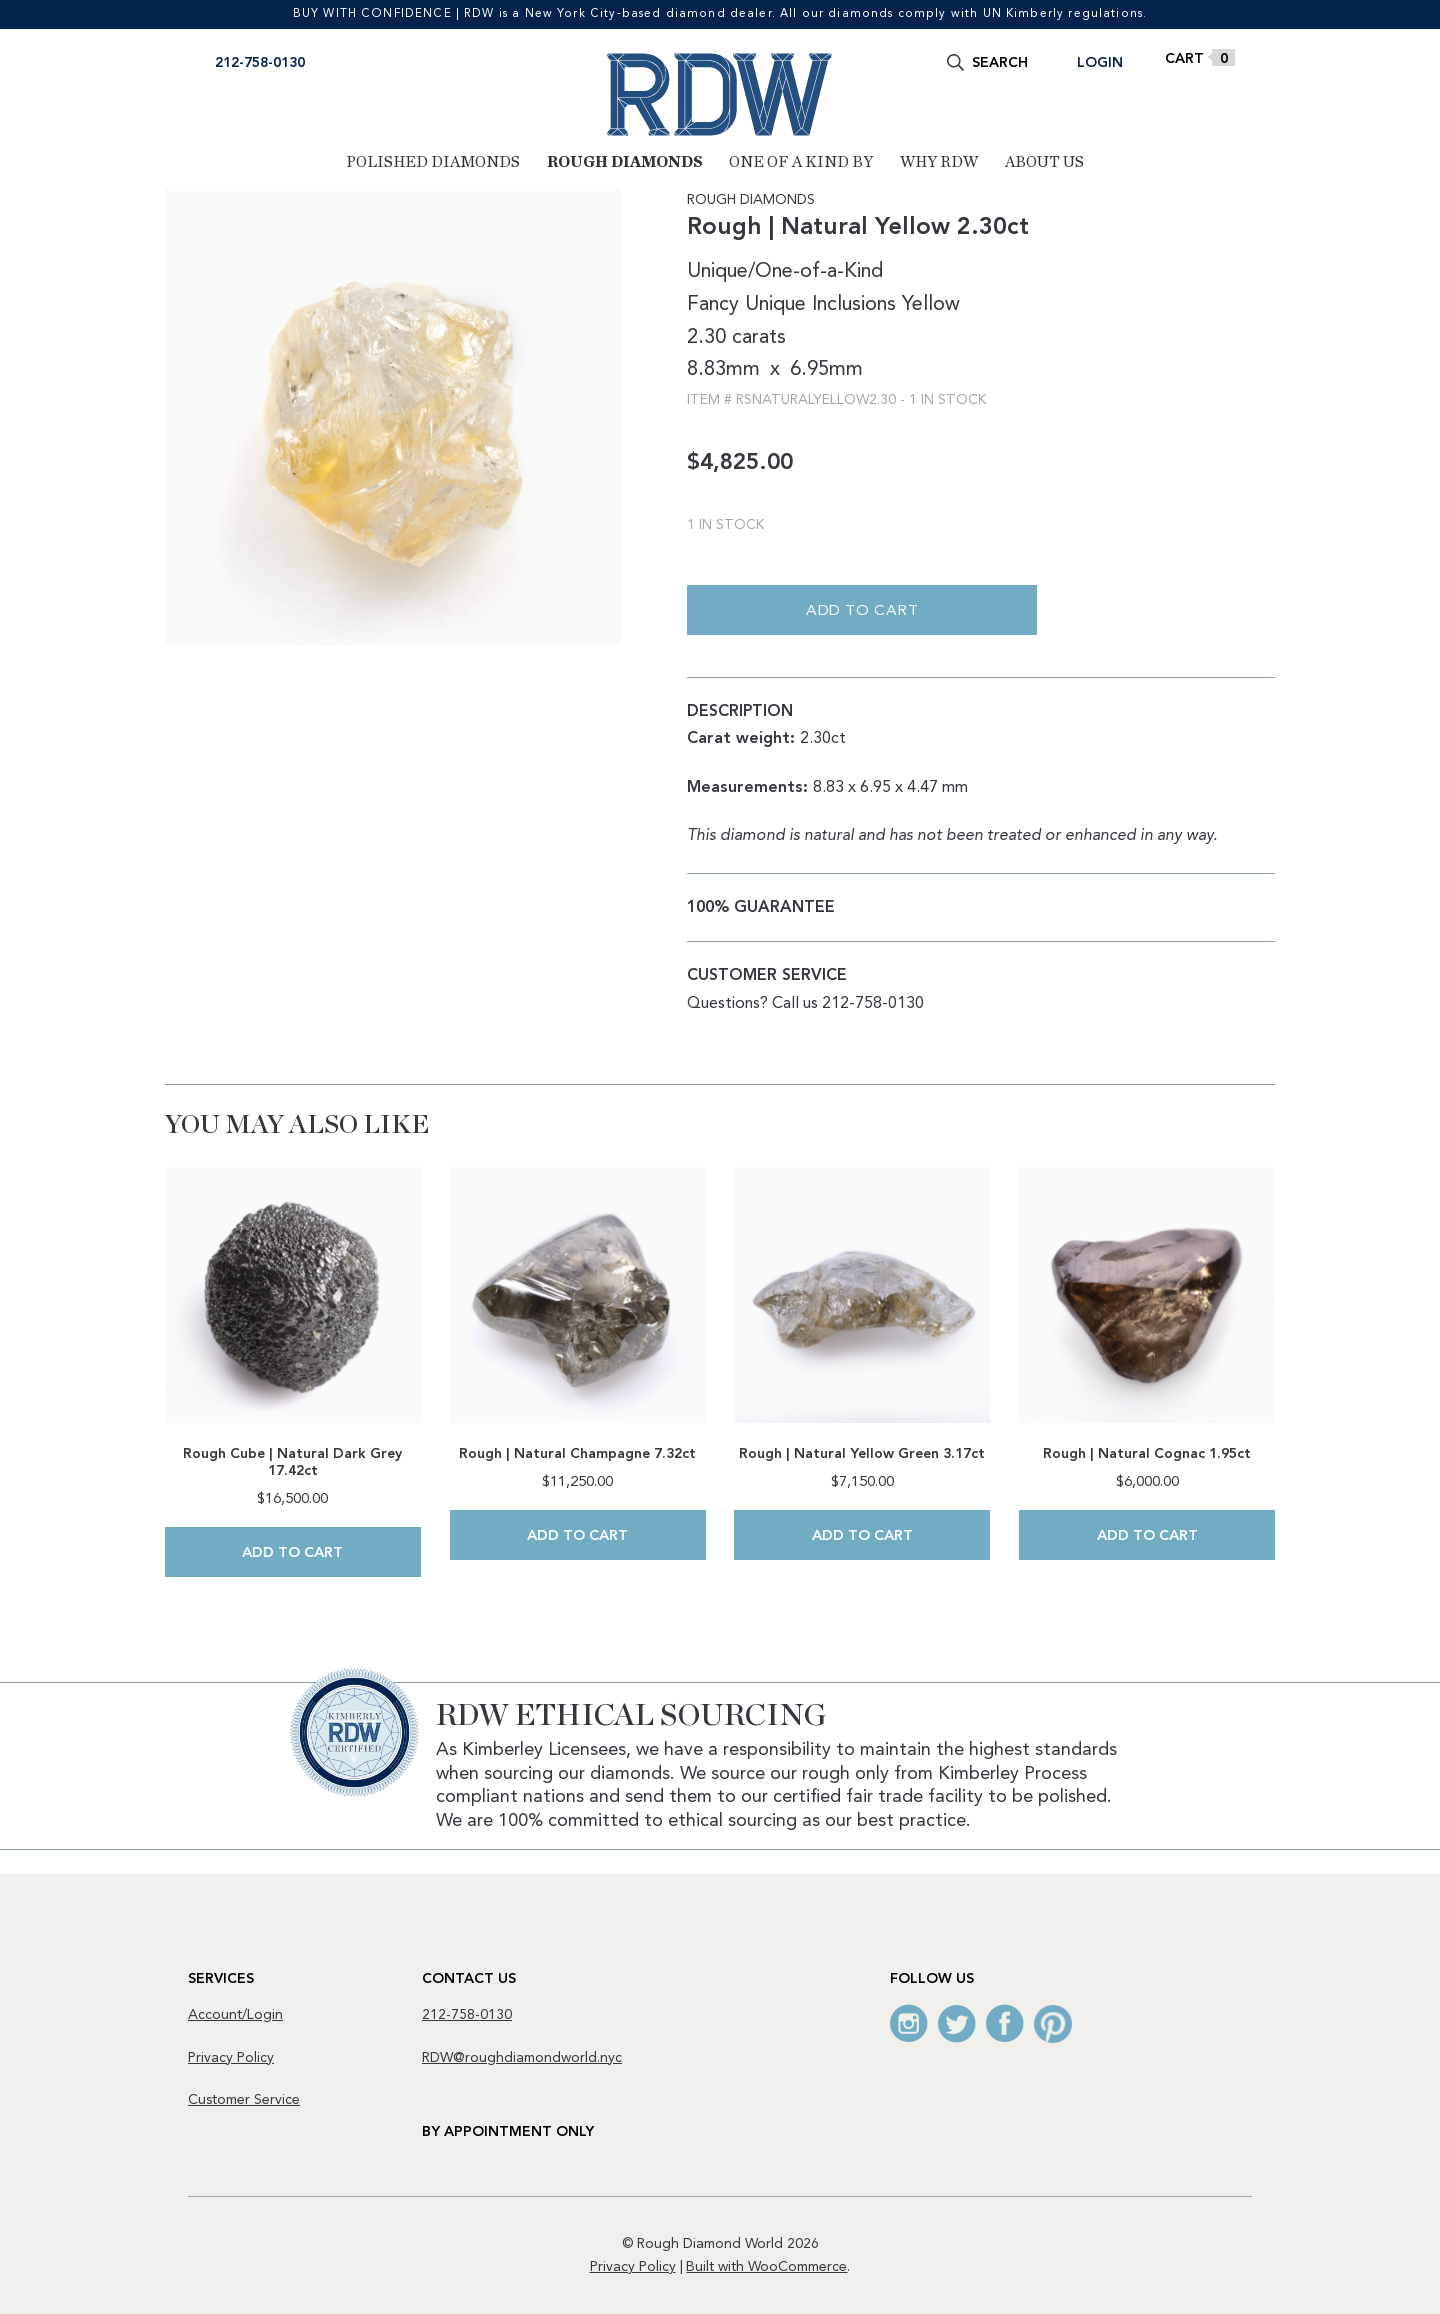 Image resolution: width=1440 pixels, height=2314 pixels. I want to click on Built with WooCommerce, so click(766, 2266).